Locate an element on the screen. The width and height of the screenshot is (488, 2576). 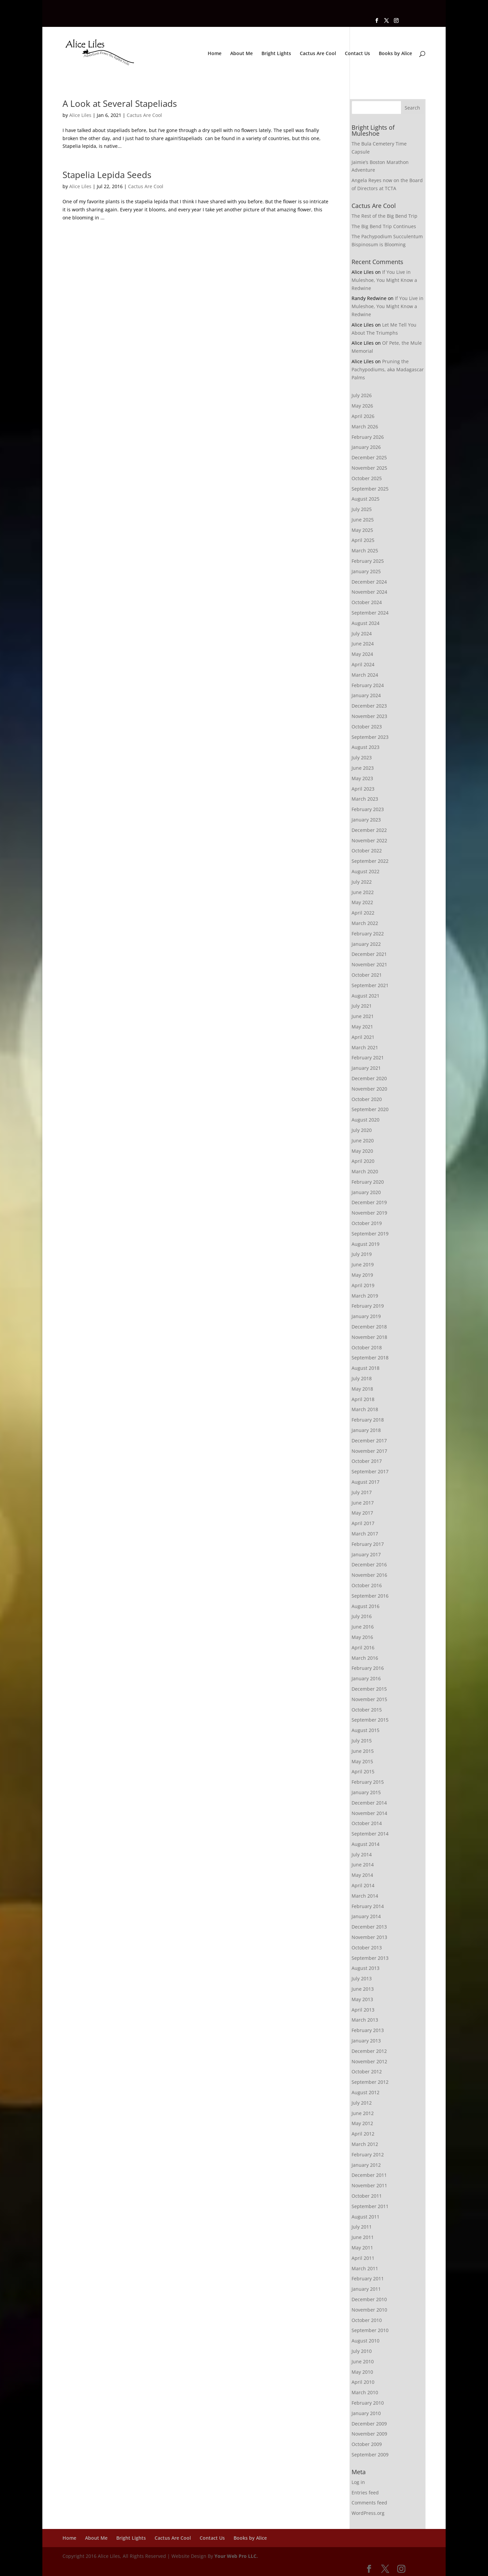
January 2017 is located at coordinates (366, 1554).